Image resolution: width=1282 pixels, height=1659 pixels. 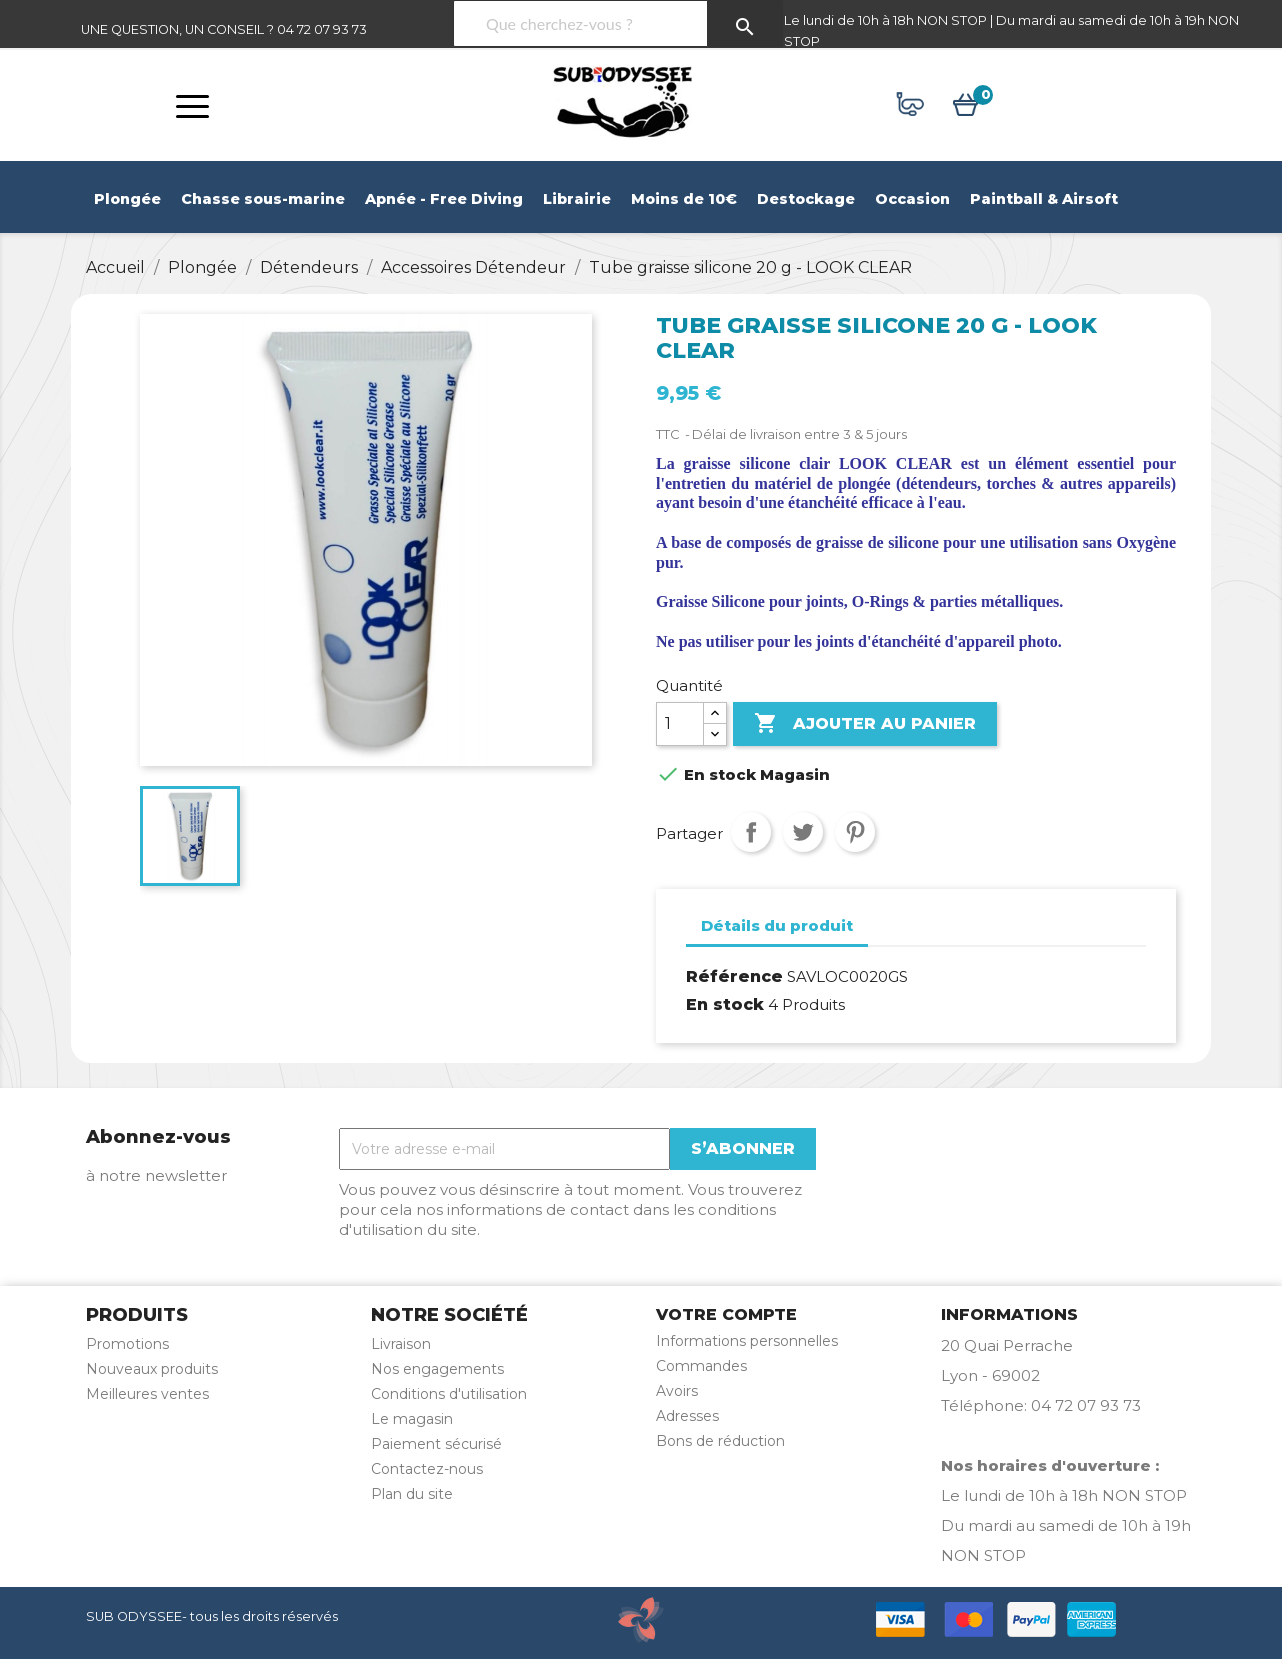 What do you see at coordinates (726, 1314) in the screenshot?
I see `Votre compte` at bounding box center [726, 1314].